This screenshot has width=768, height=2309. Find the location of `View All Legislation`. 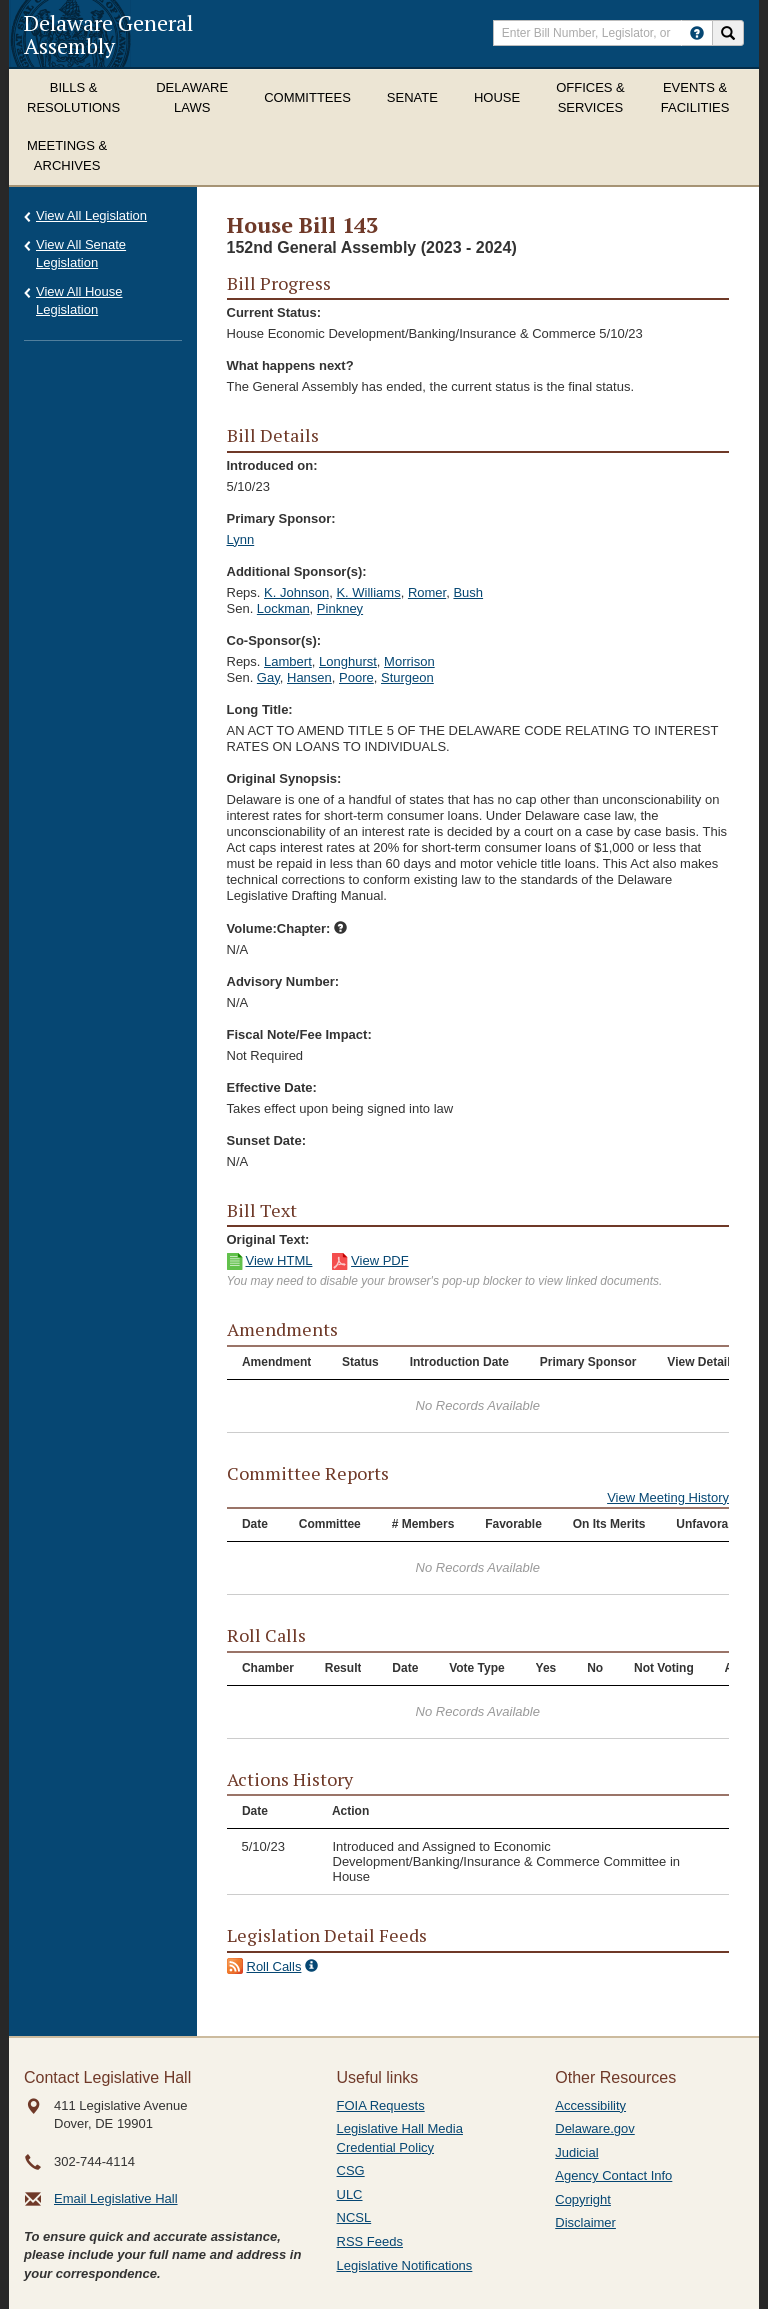

View All Legislation is located at coordinates (91, 215).